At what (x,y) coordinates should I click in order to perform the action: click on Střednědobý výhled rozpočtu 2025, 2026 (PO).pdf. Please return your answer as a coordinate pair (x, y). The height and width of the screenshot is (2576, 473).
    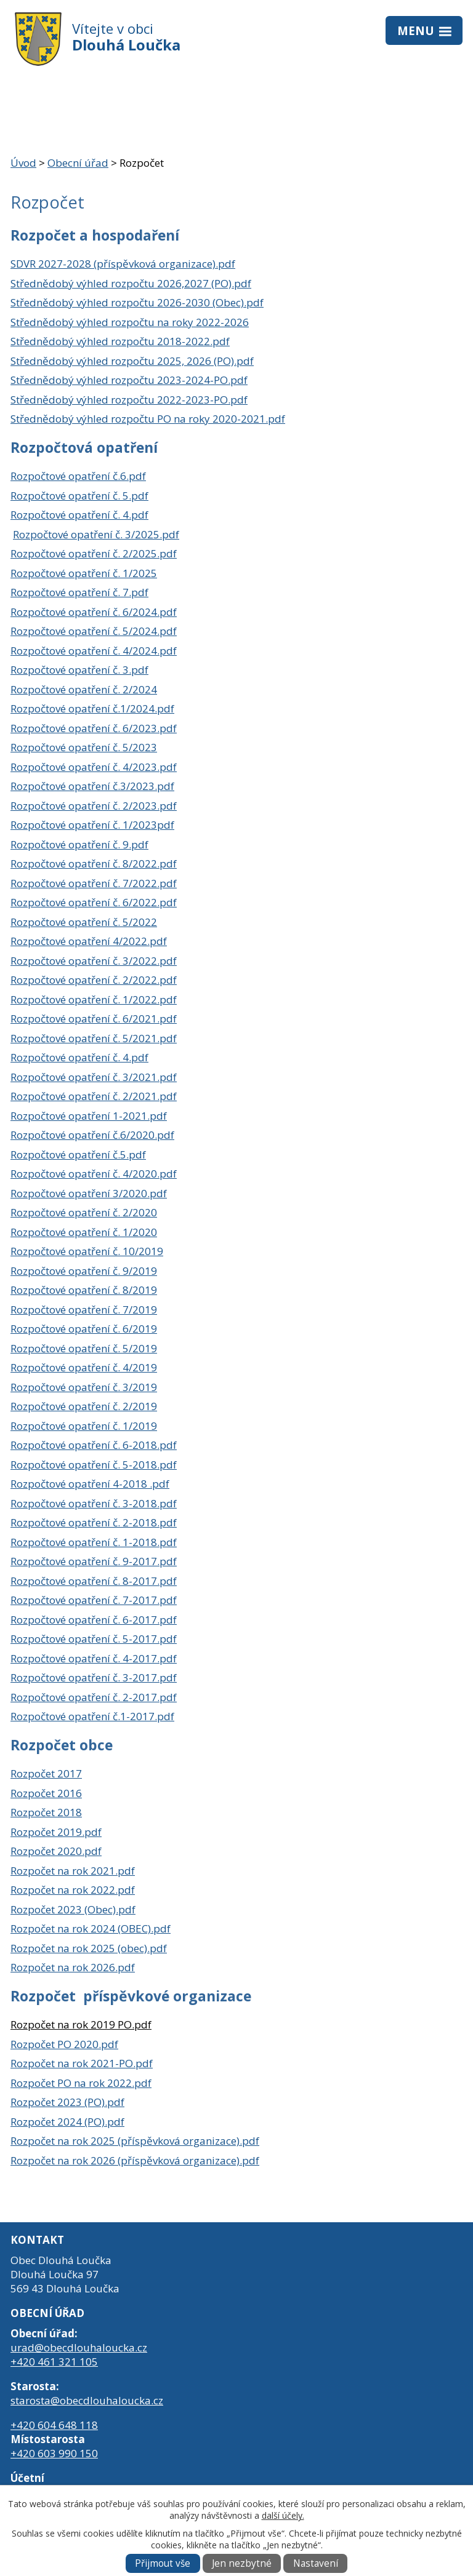
    Looking at the image, I should click on (132, 361).